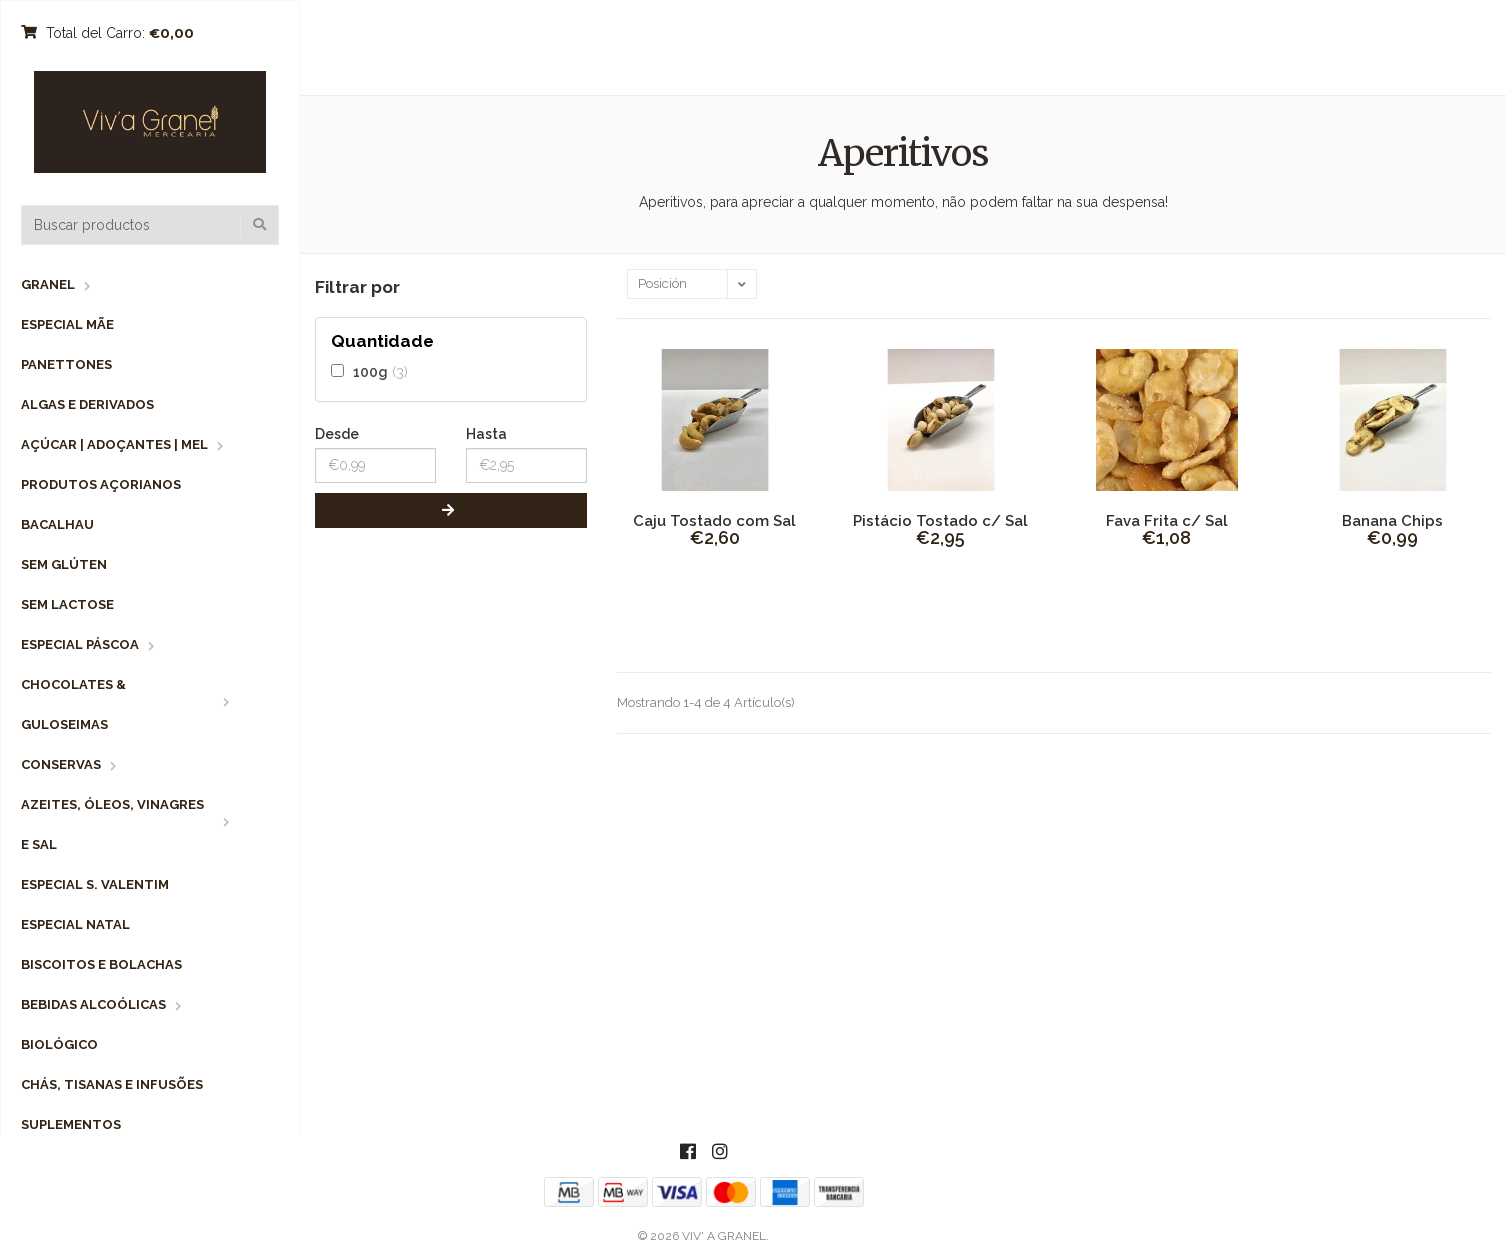 The width and height of the screenshot is (1506, 1245). I want to click on Granel, so click(48, 284).